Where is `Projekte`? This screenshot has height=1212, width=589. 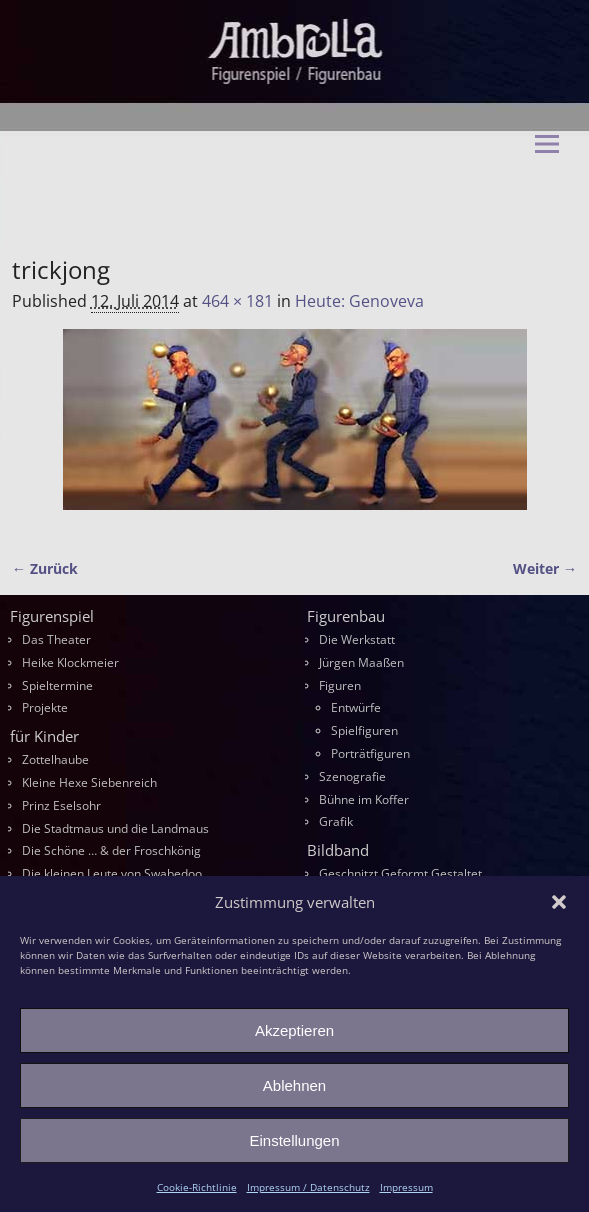 Projekte is located at coordinates (45, 707).